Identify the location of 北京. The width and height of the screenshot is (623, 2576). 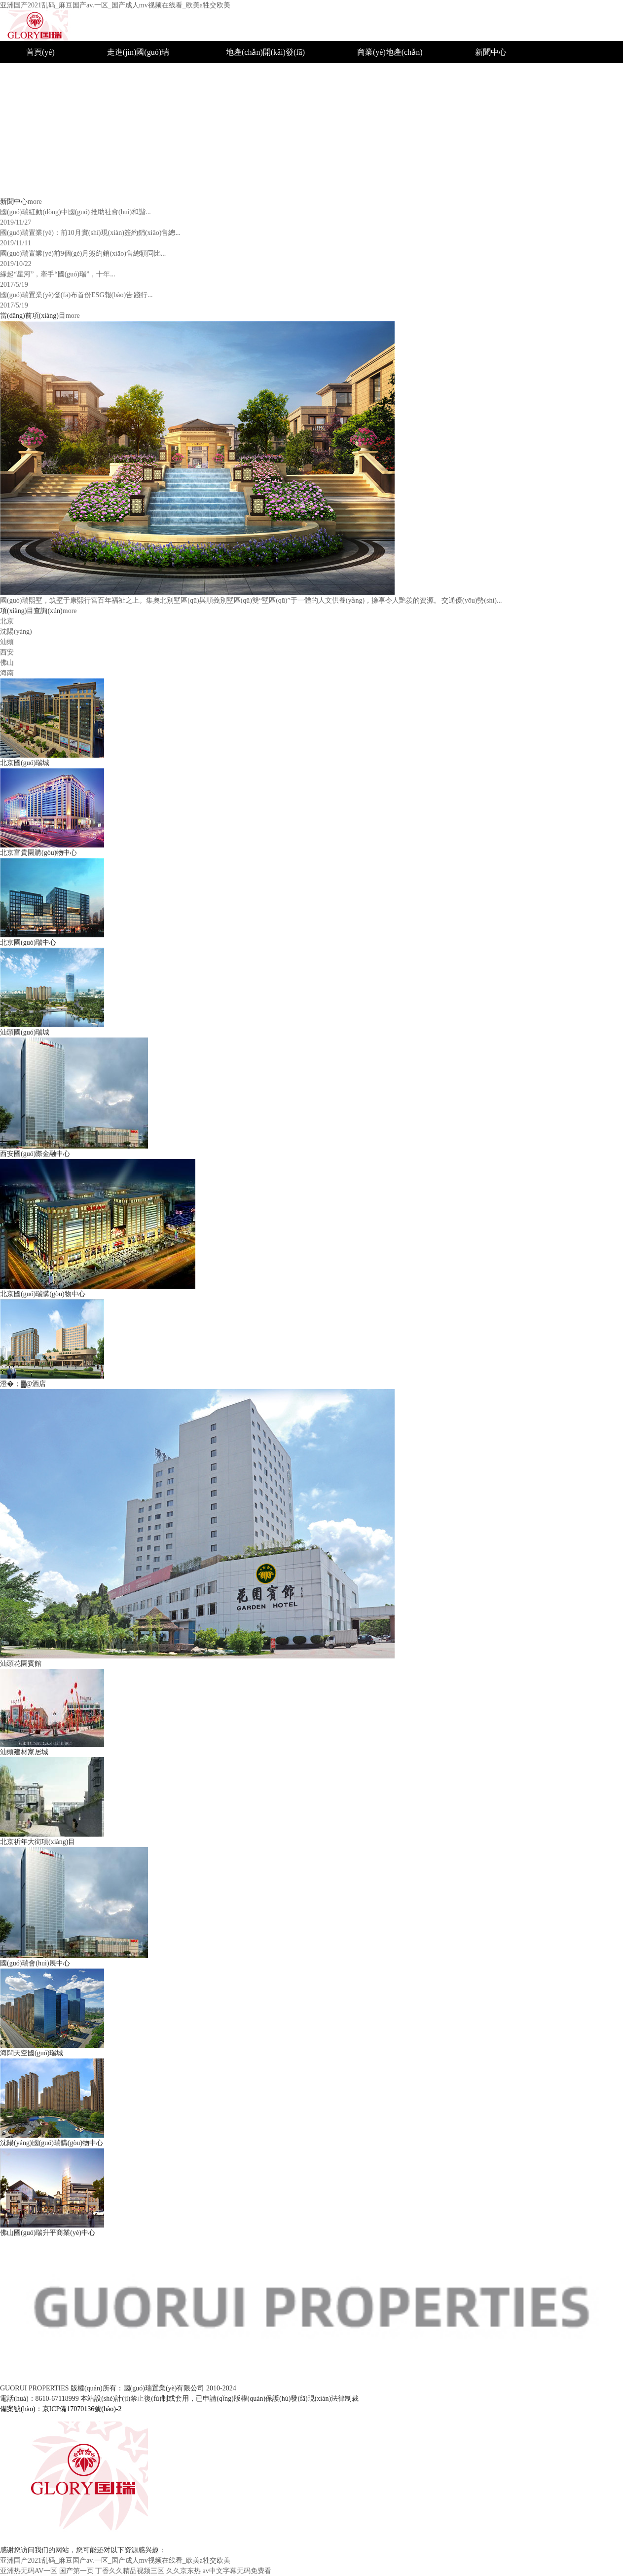
(365, 74).